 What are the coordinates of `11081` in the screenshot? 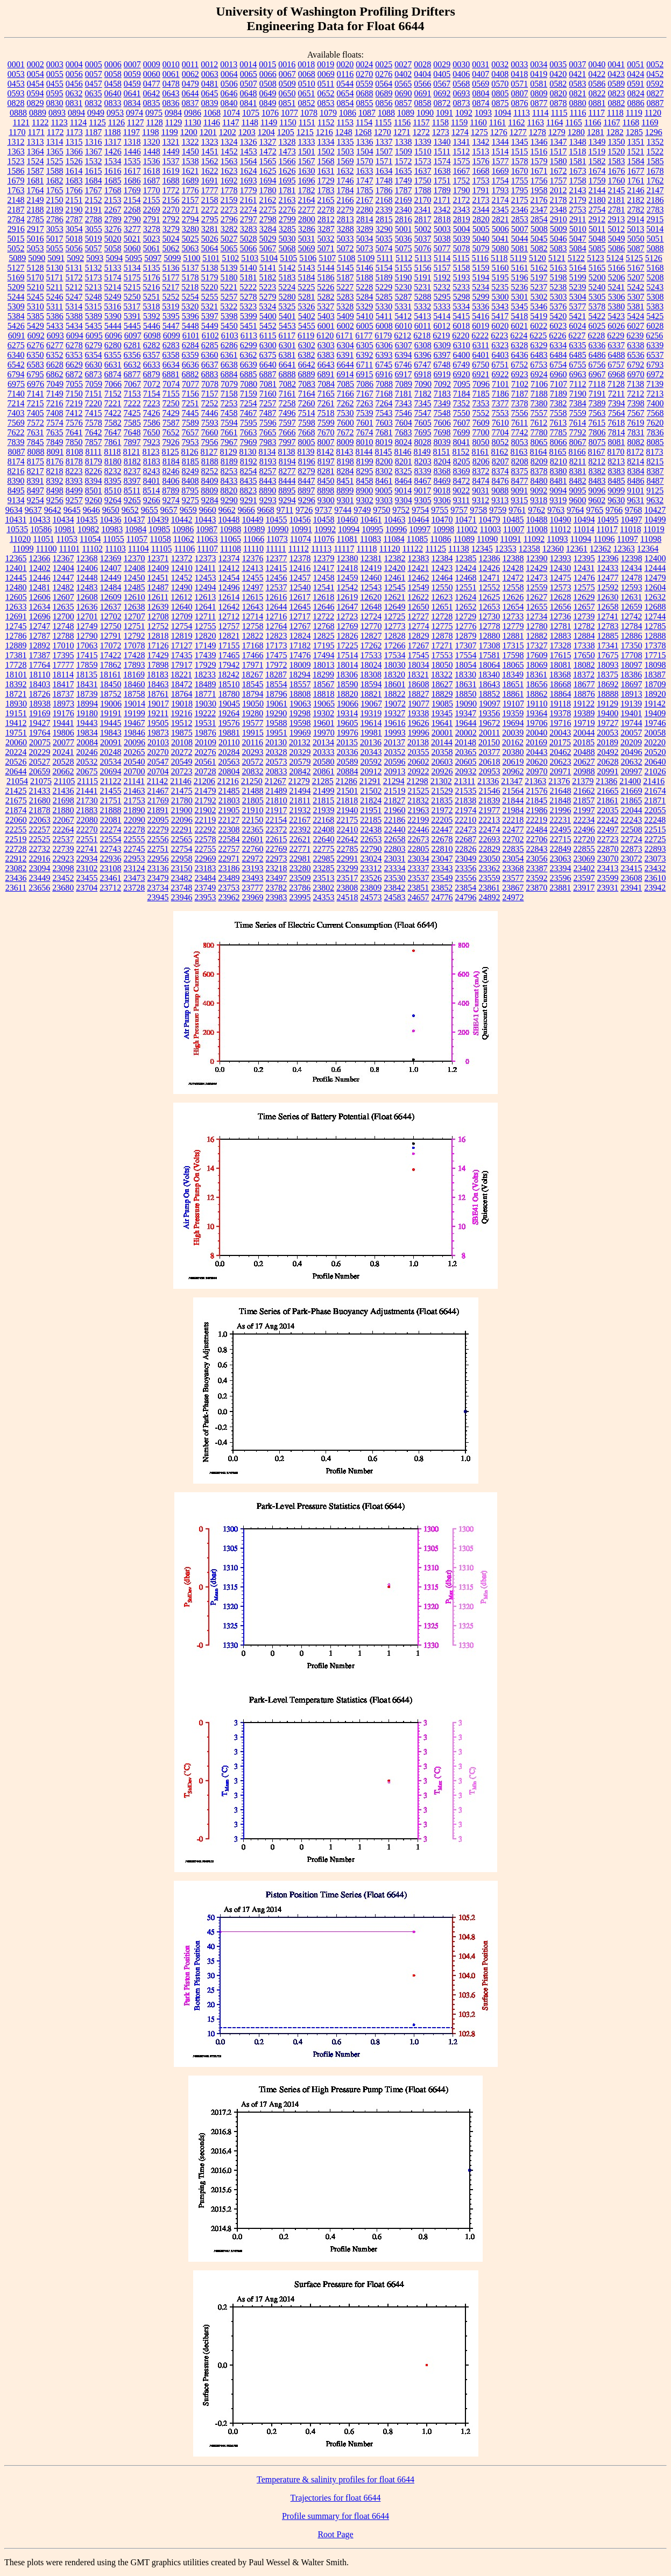 It's located at (347, 539).